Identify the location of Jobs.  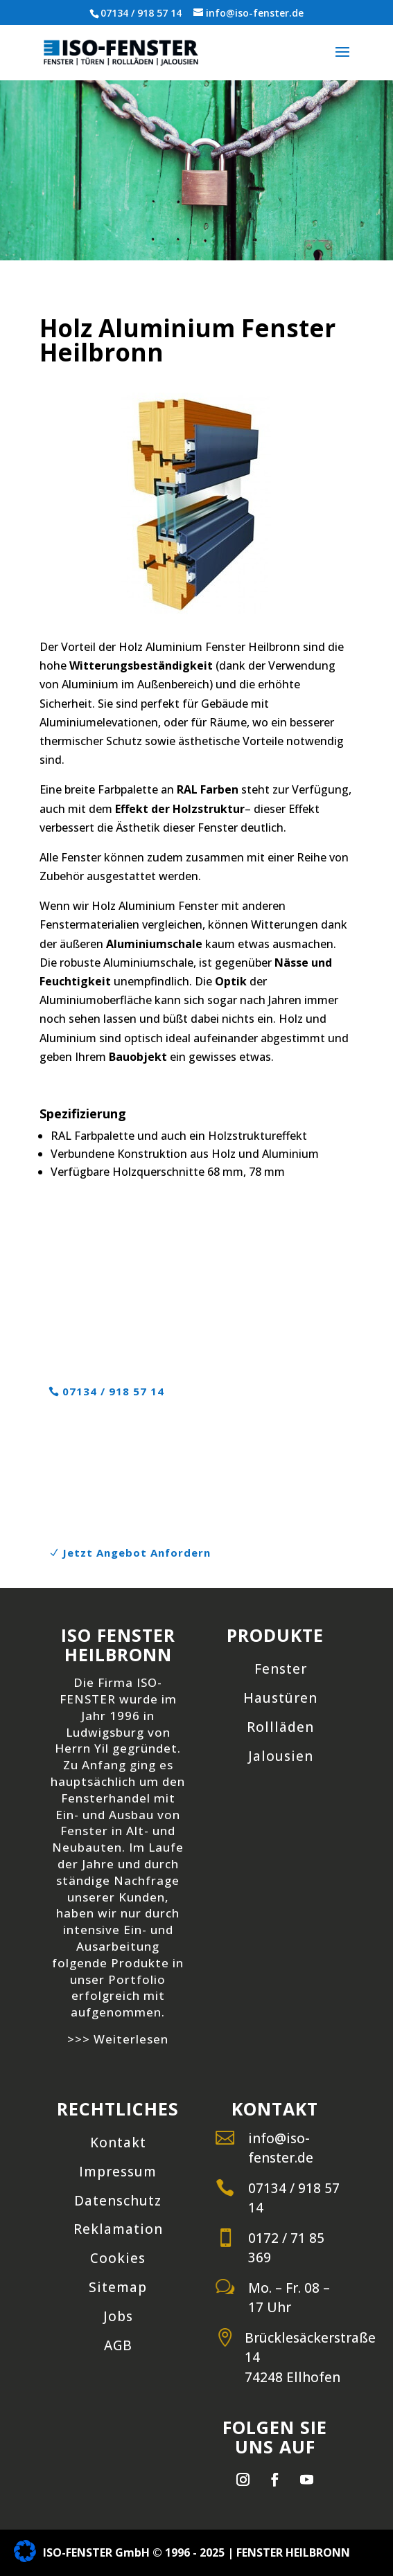
(118, 2316).